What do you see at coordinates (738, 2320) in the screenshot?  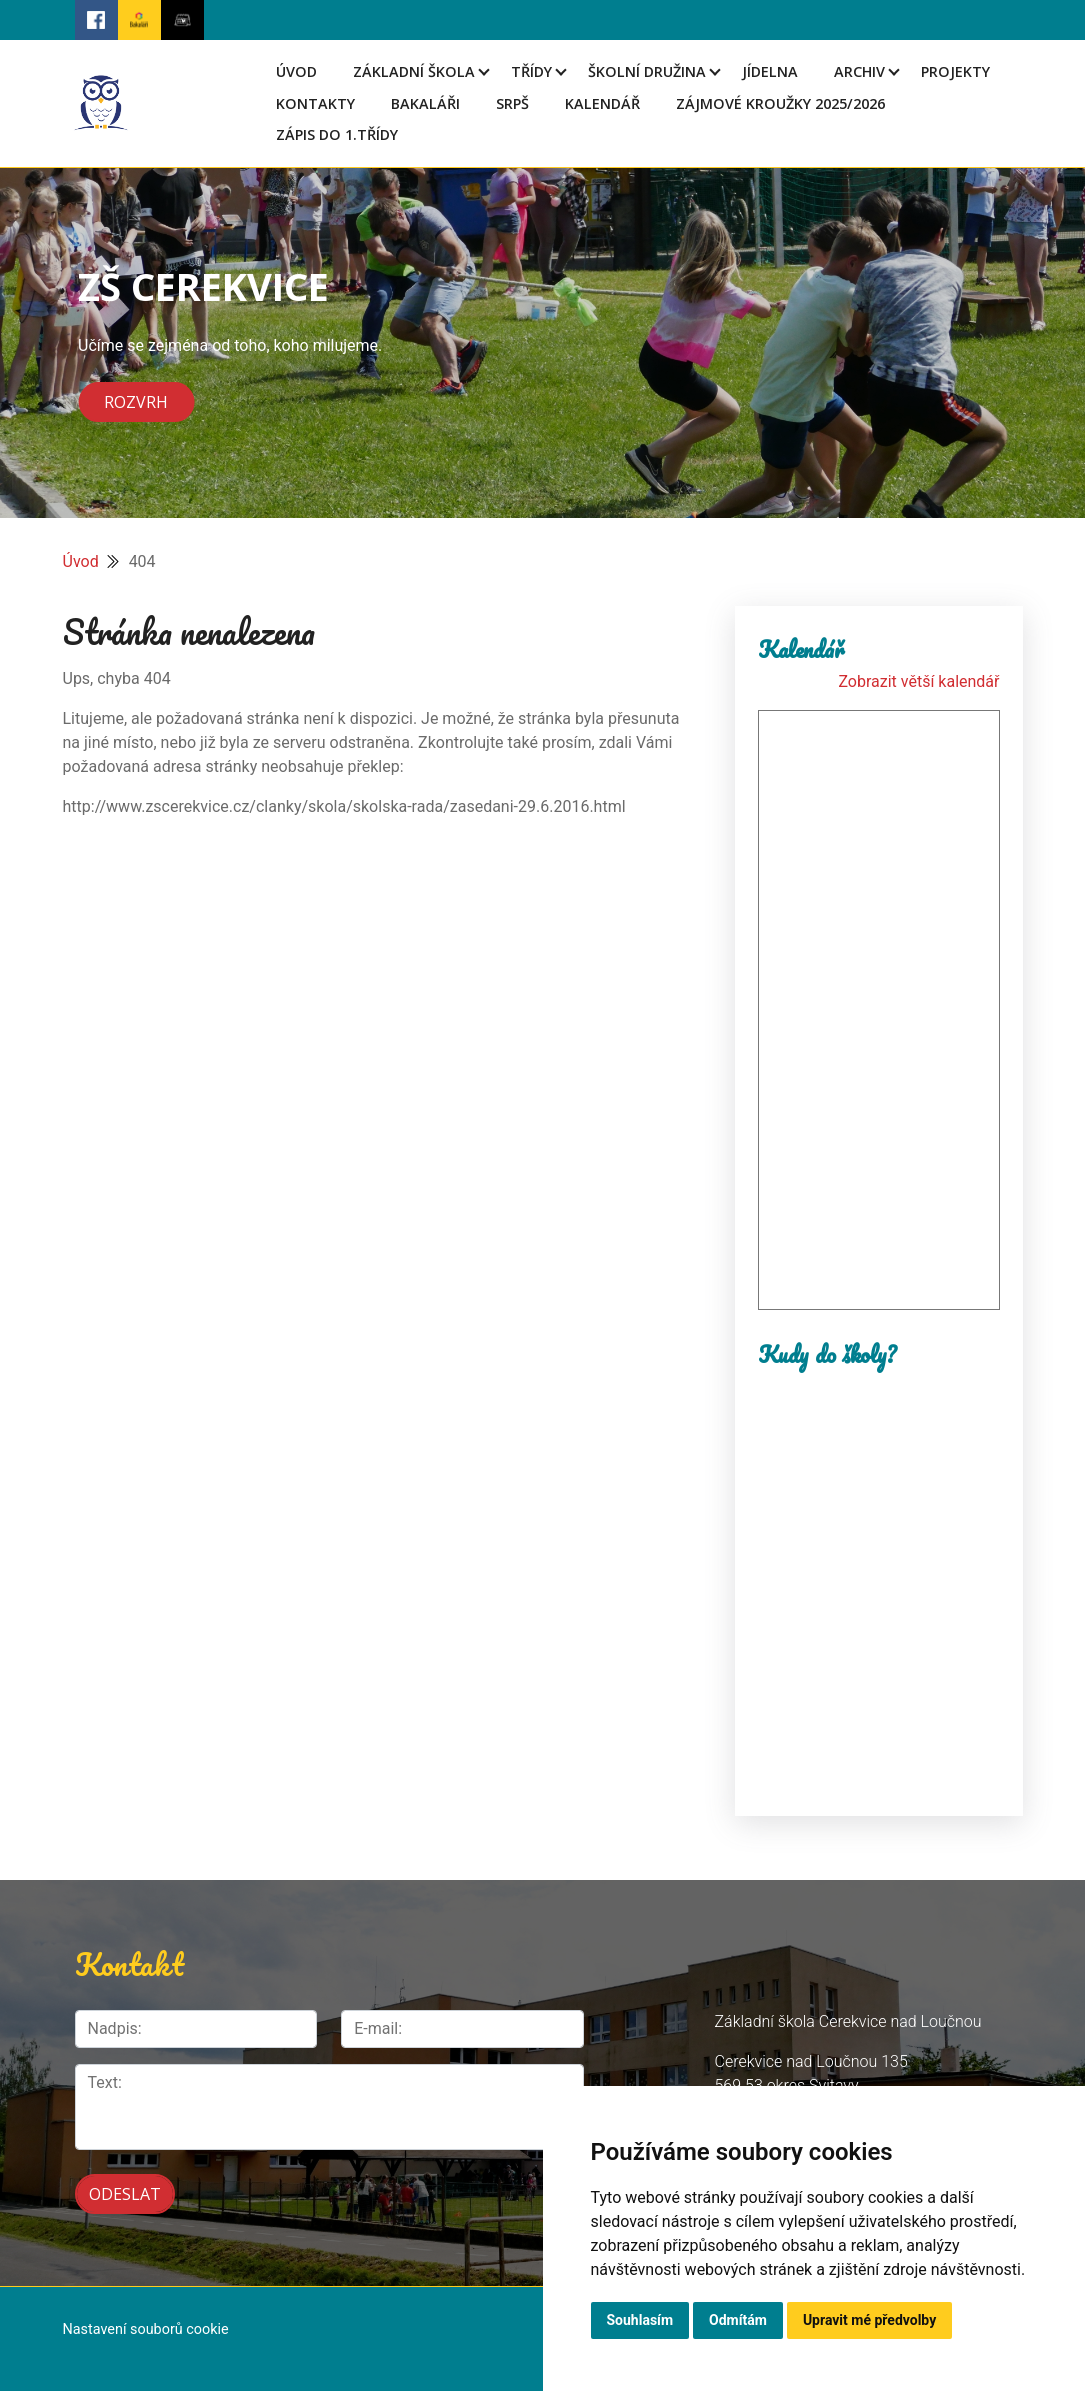 I see `Odmítám [button]` at bounding box center [738, 2320].